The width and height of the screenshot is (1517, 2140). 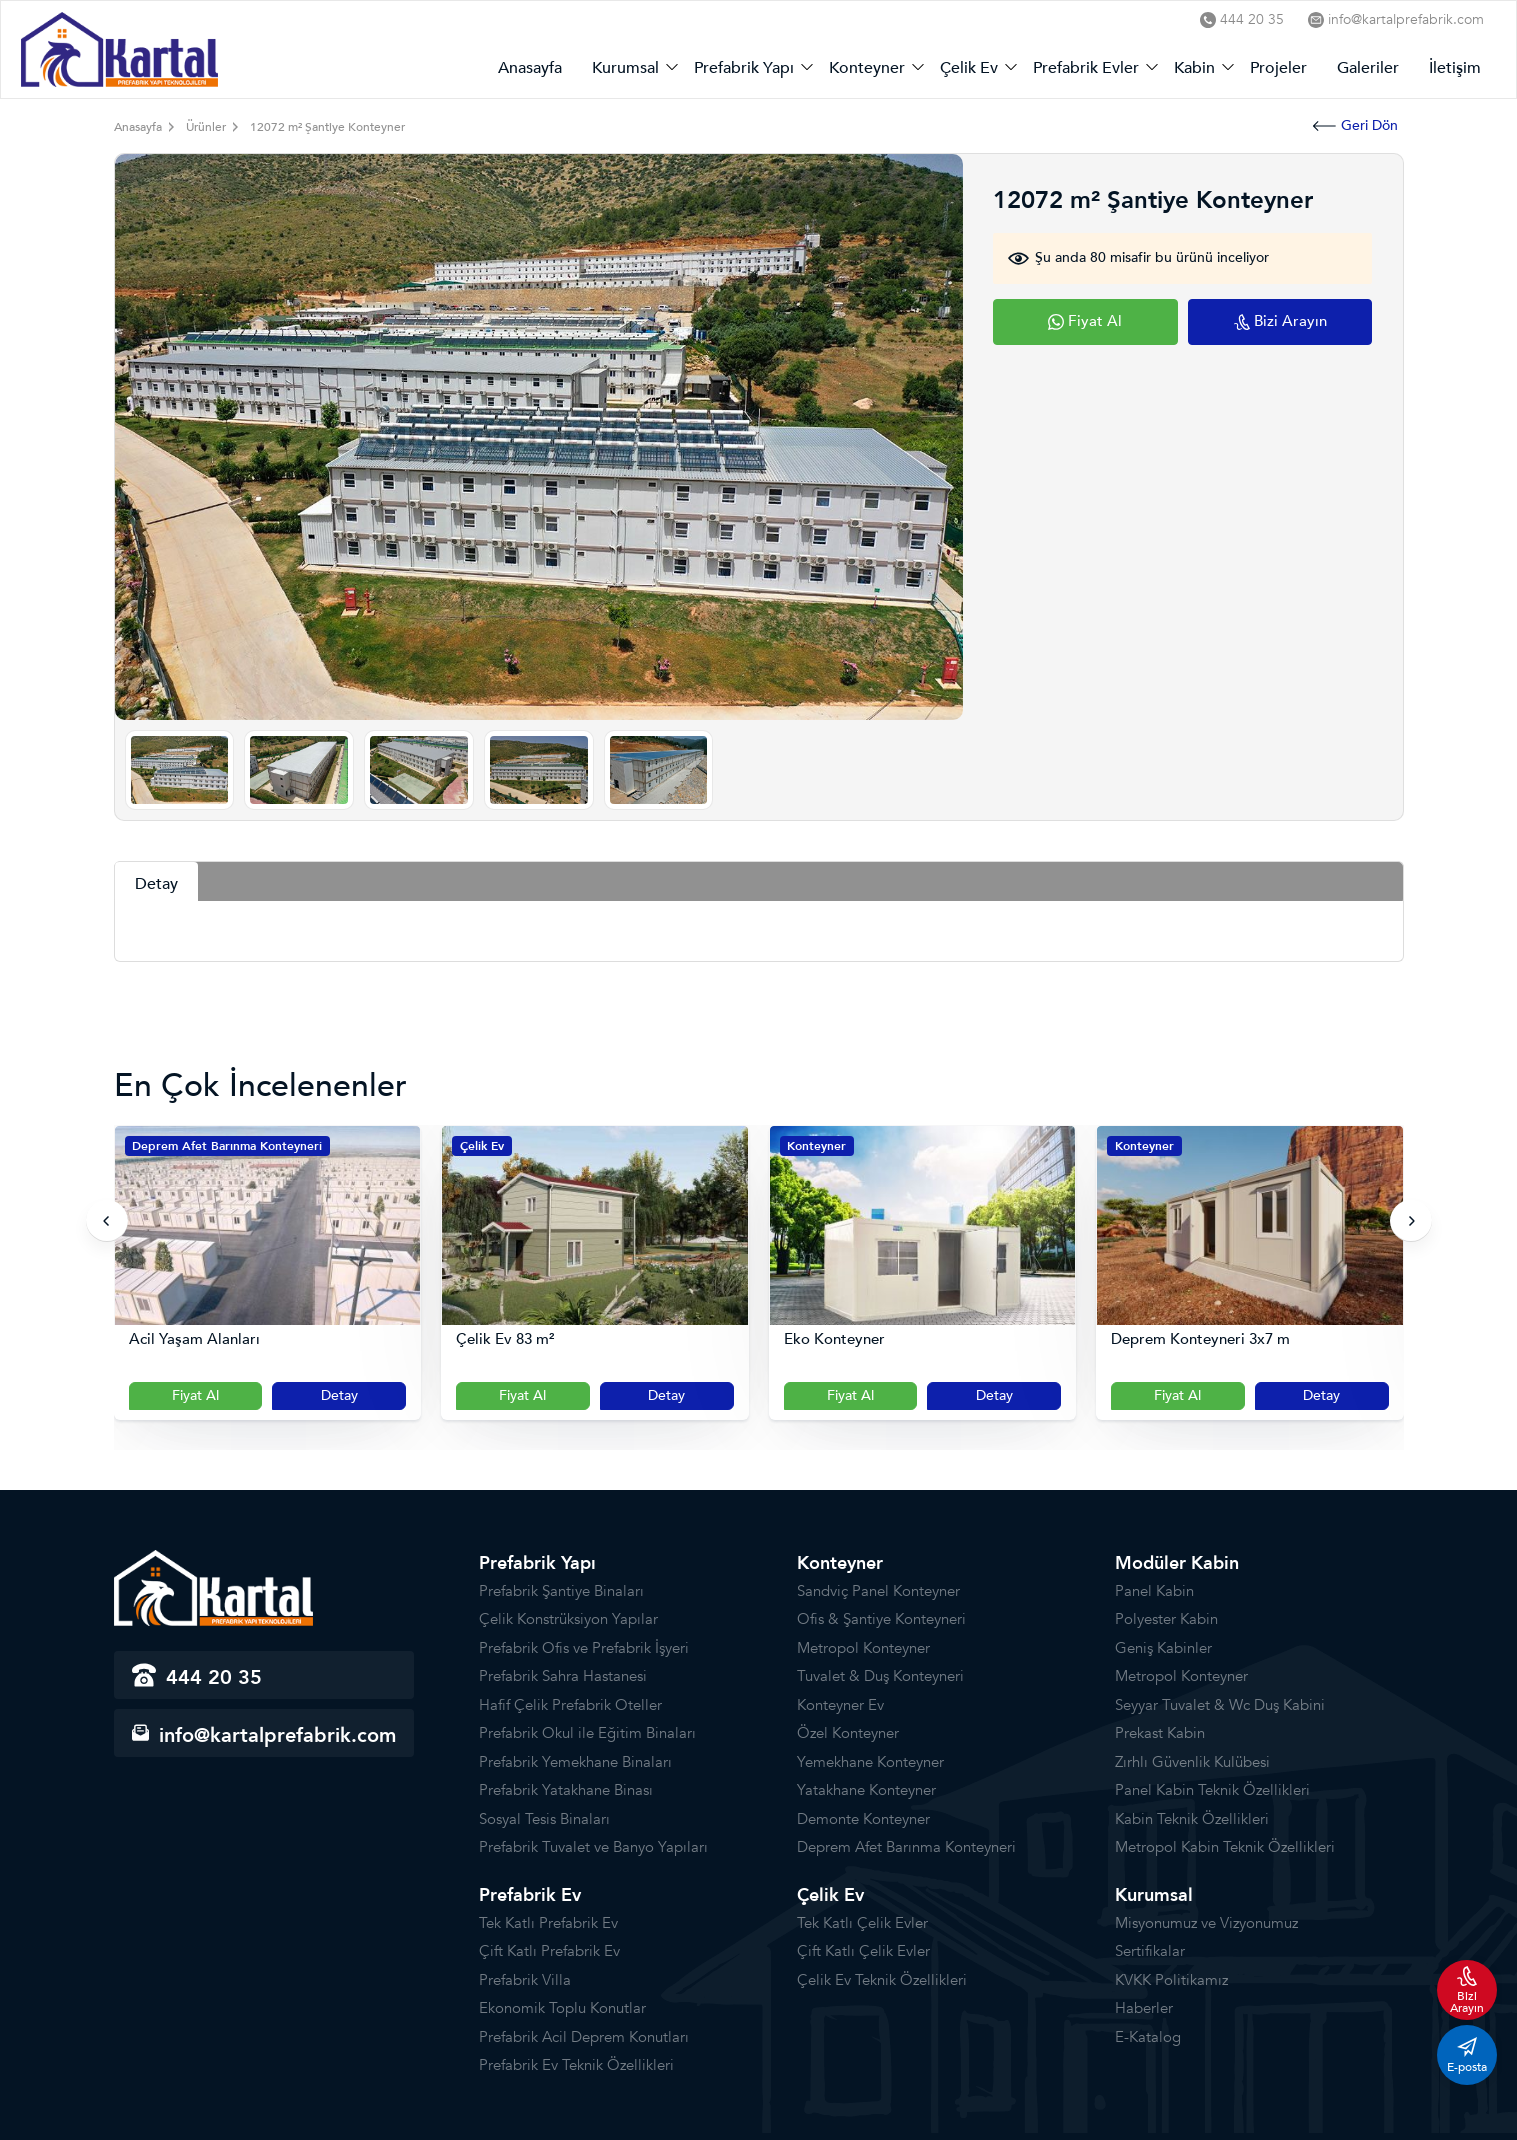 What do you see at coordinates (584, 1648) in the screenshot?
I see `Prefabrik Ofis ve Prefabrik İşyeri` at bounding box center [584, 1648].